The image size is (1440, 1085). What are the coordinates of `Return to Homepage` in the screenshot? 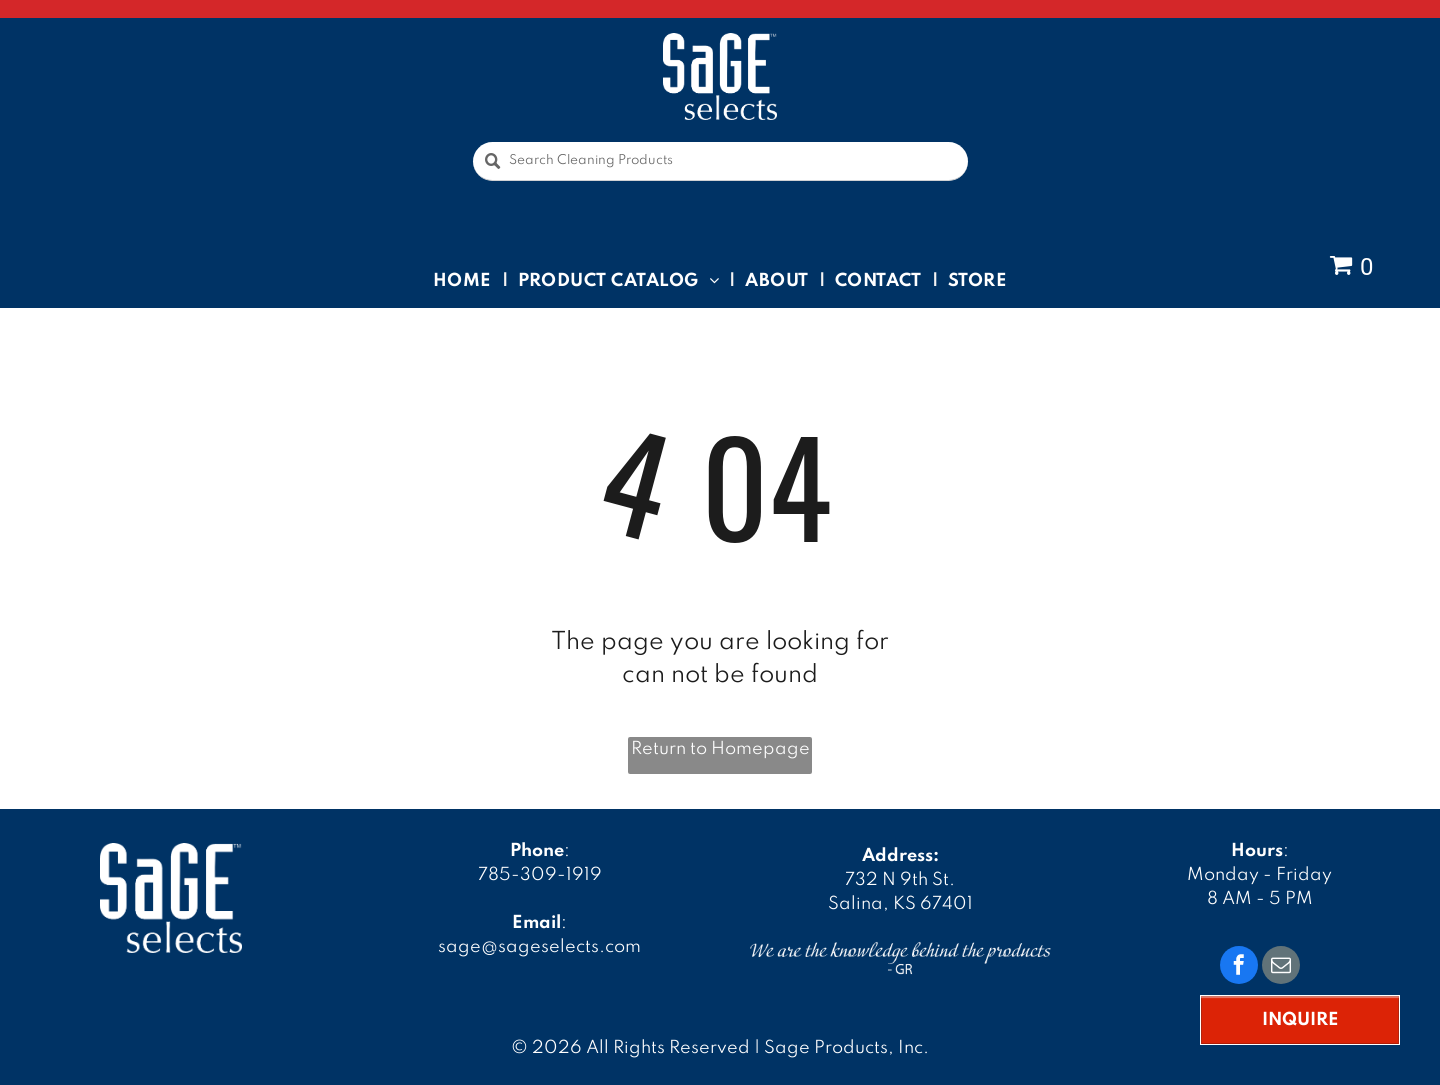 It's located at (720, 749).